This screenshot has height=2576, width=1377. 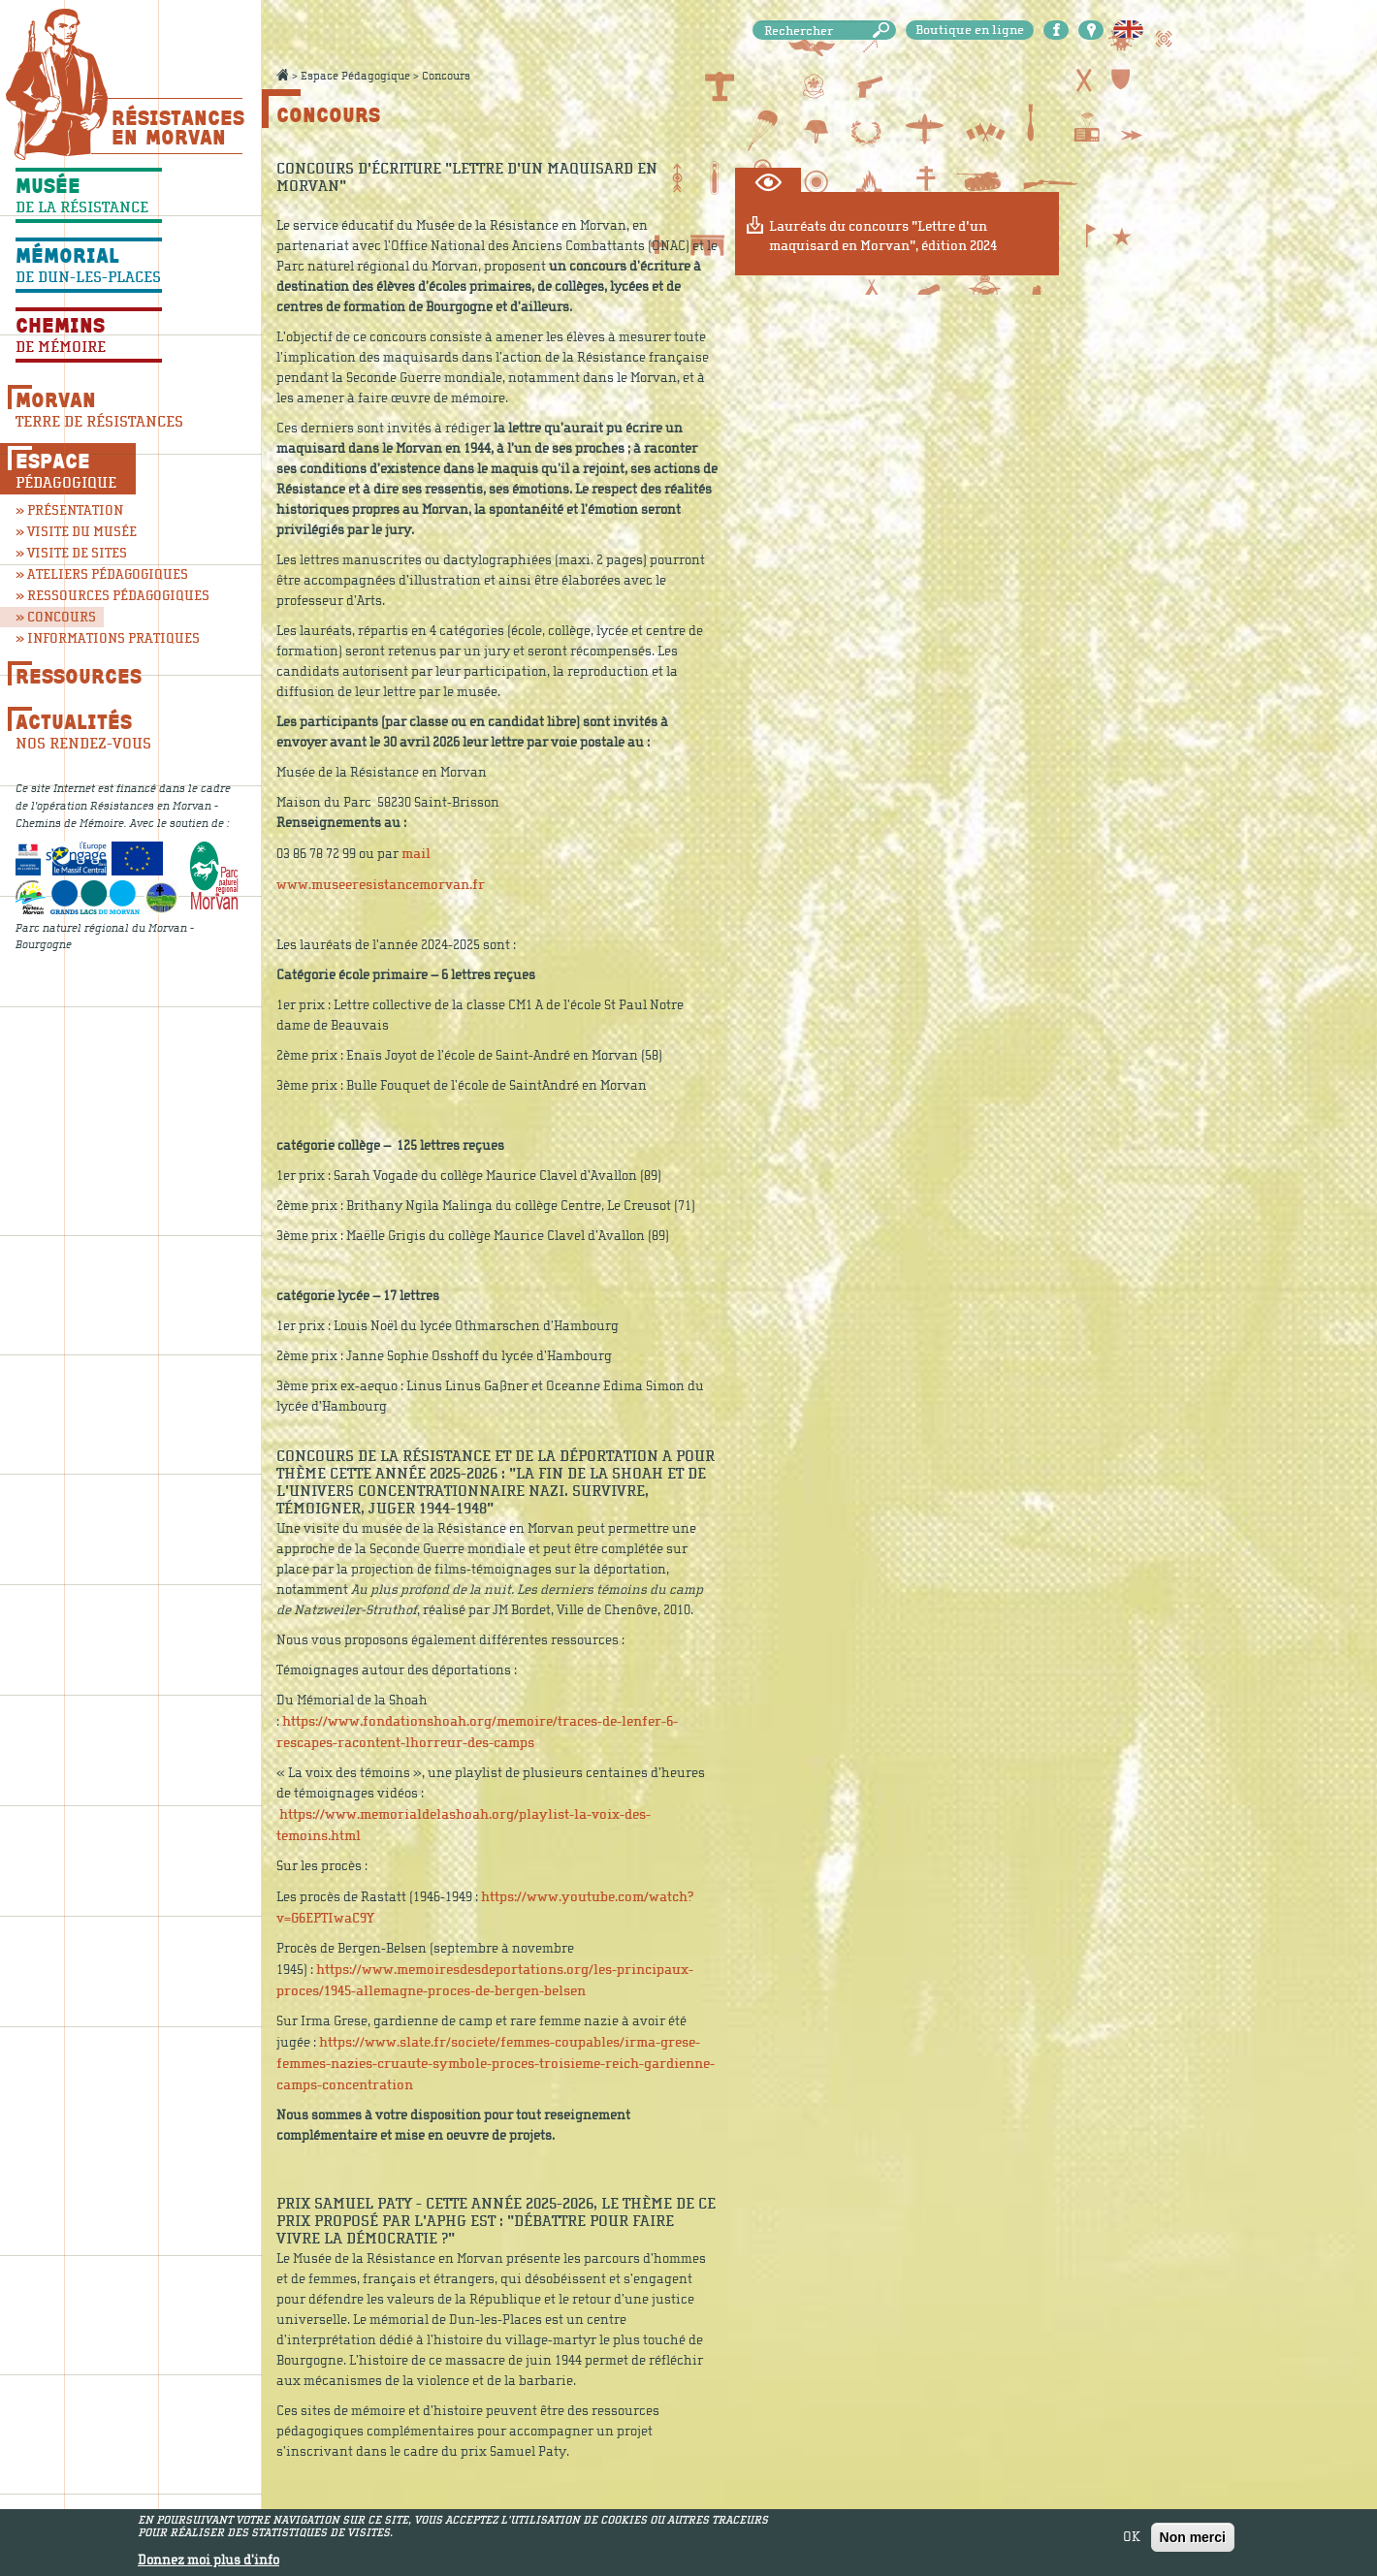 I want to click on OK, so click(x=1131, y=2541).